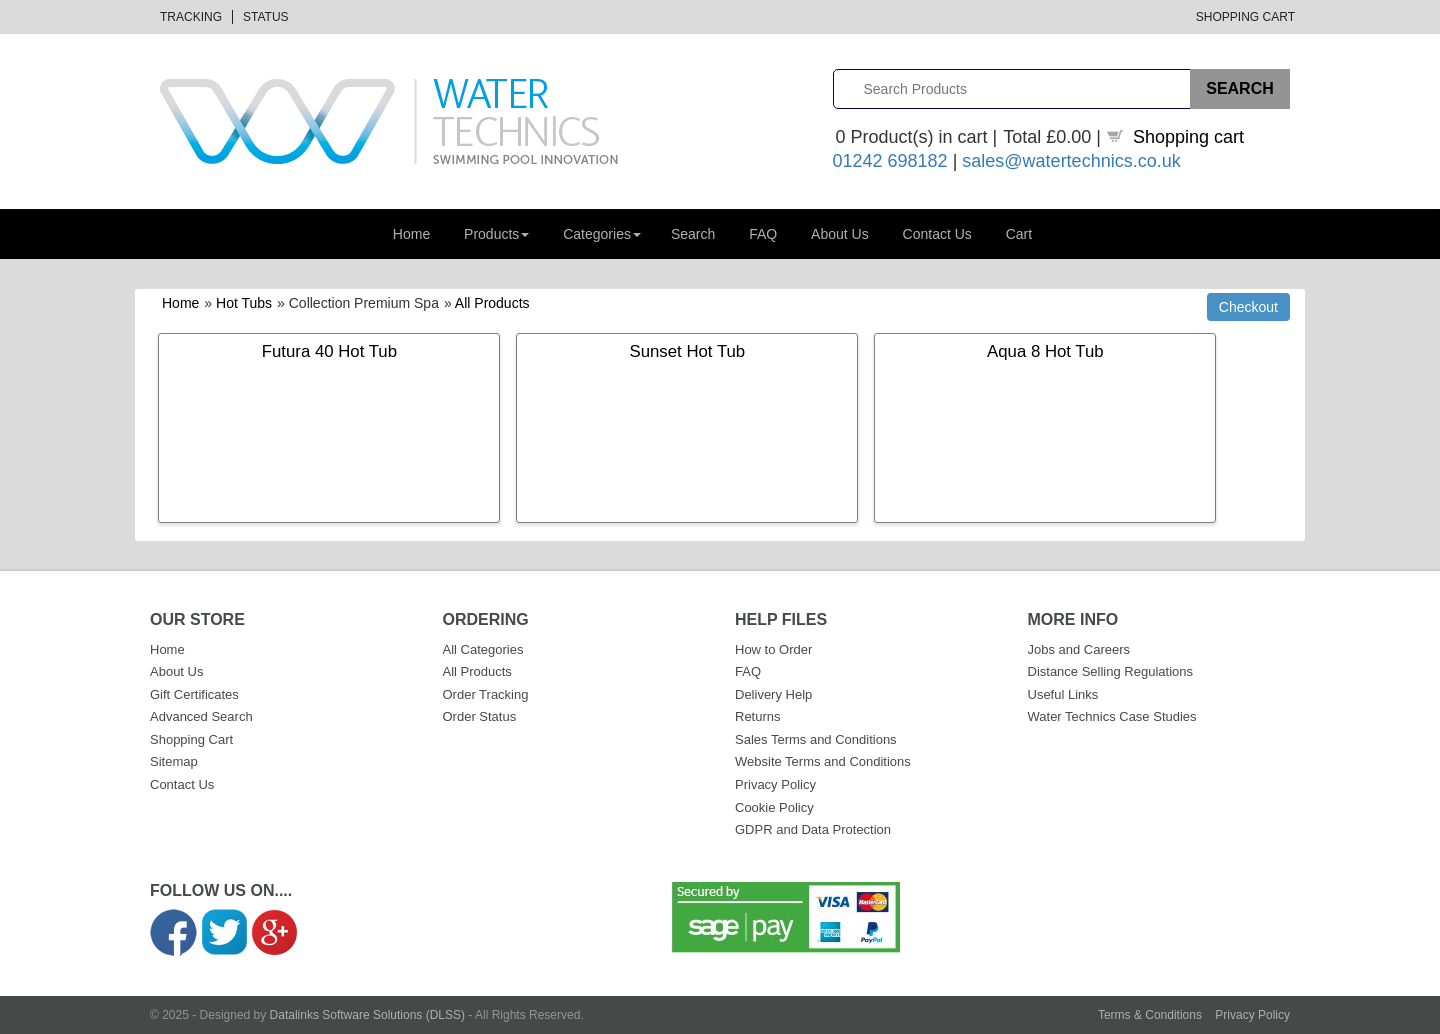 The width and height of the screenshot is (1440, 1034). Describe the element at coordinates (937, 234) in the screenshot. I see `Contact Us` at that location.